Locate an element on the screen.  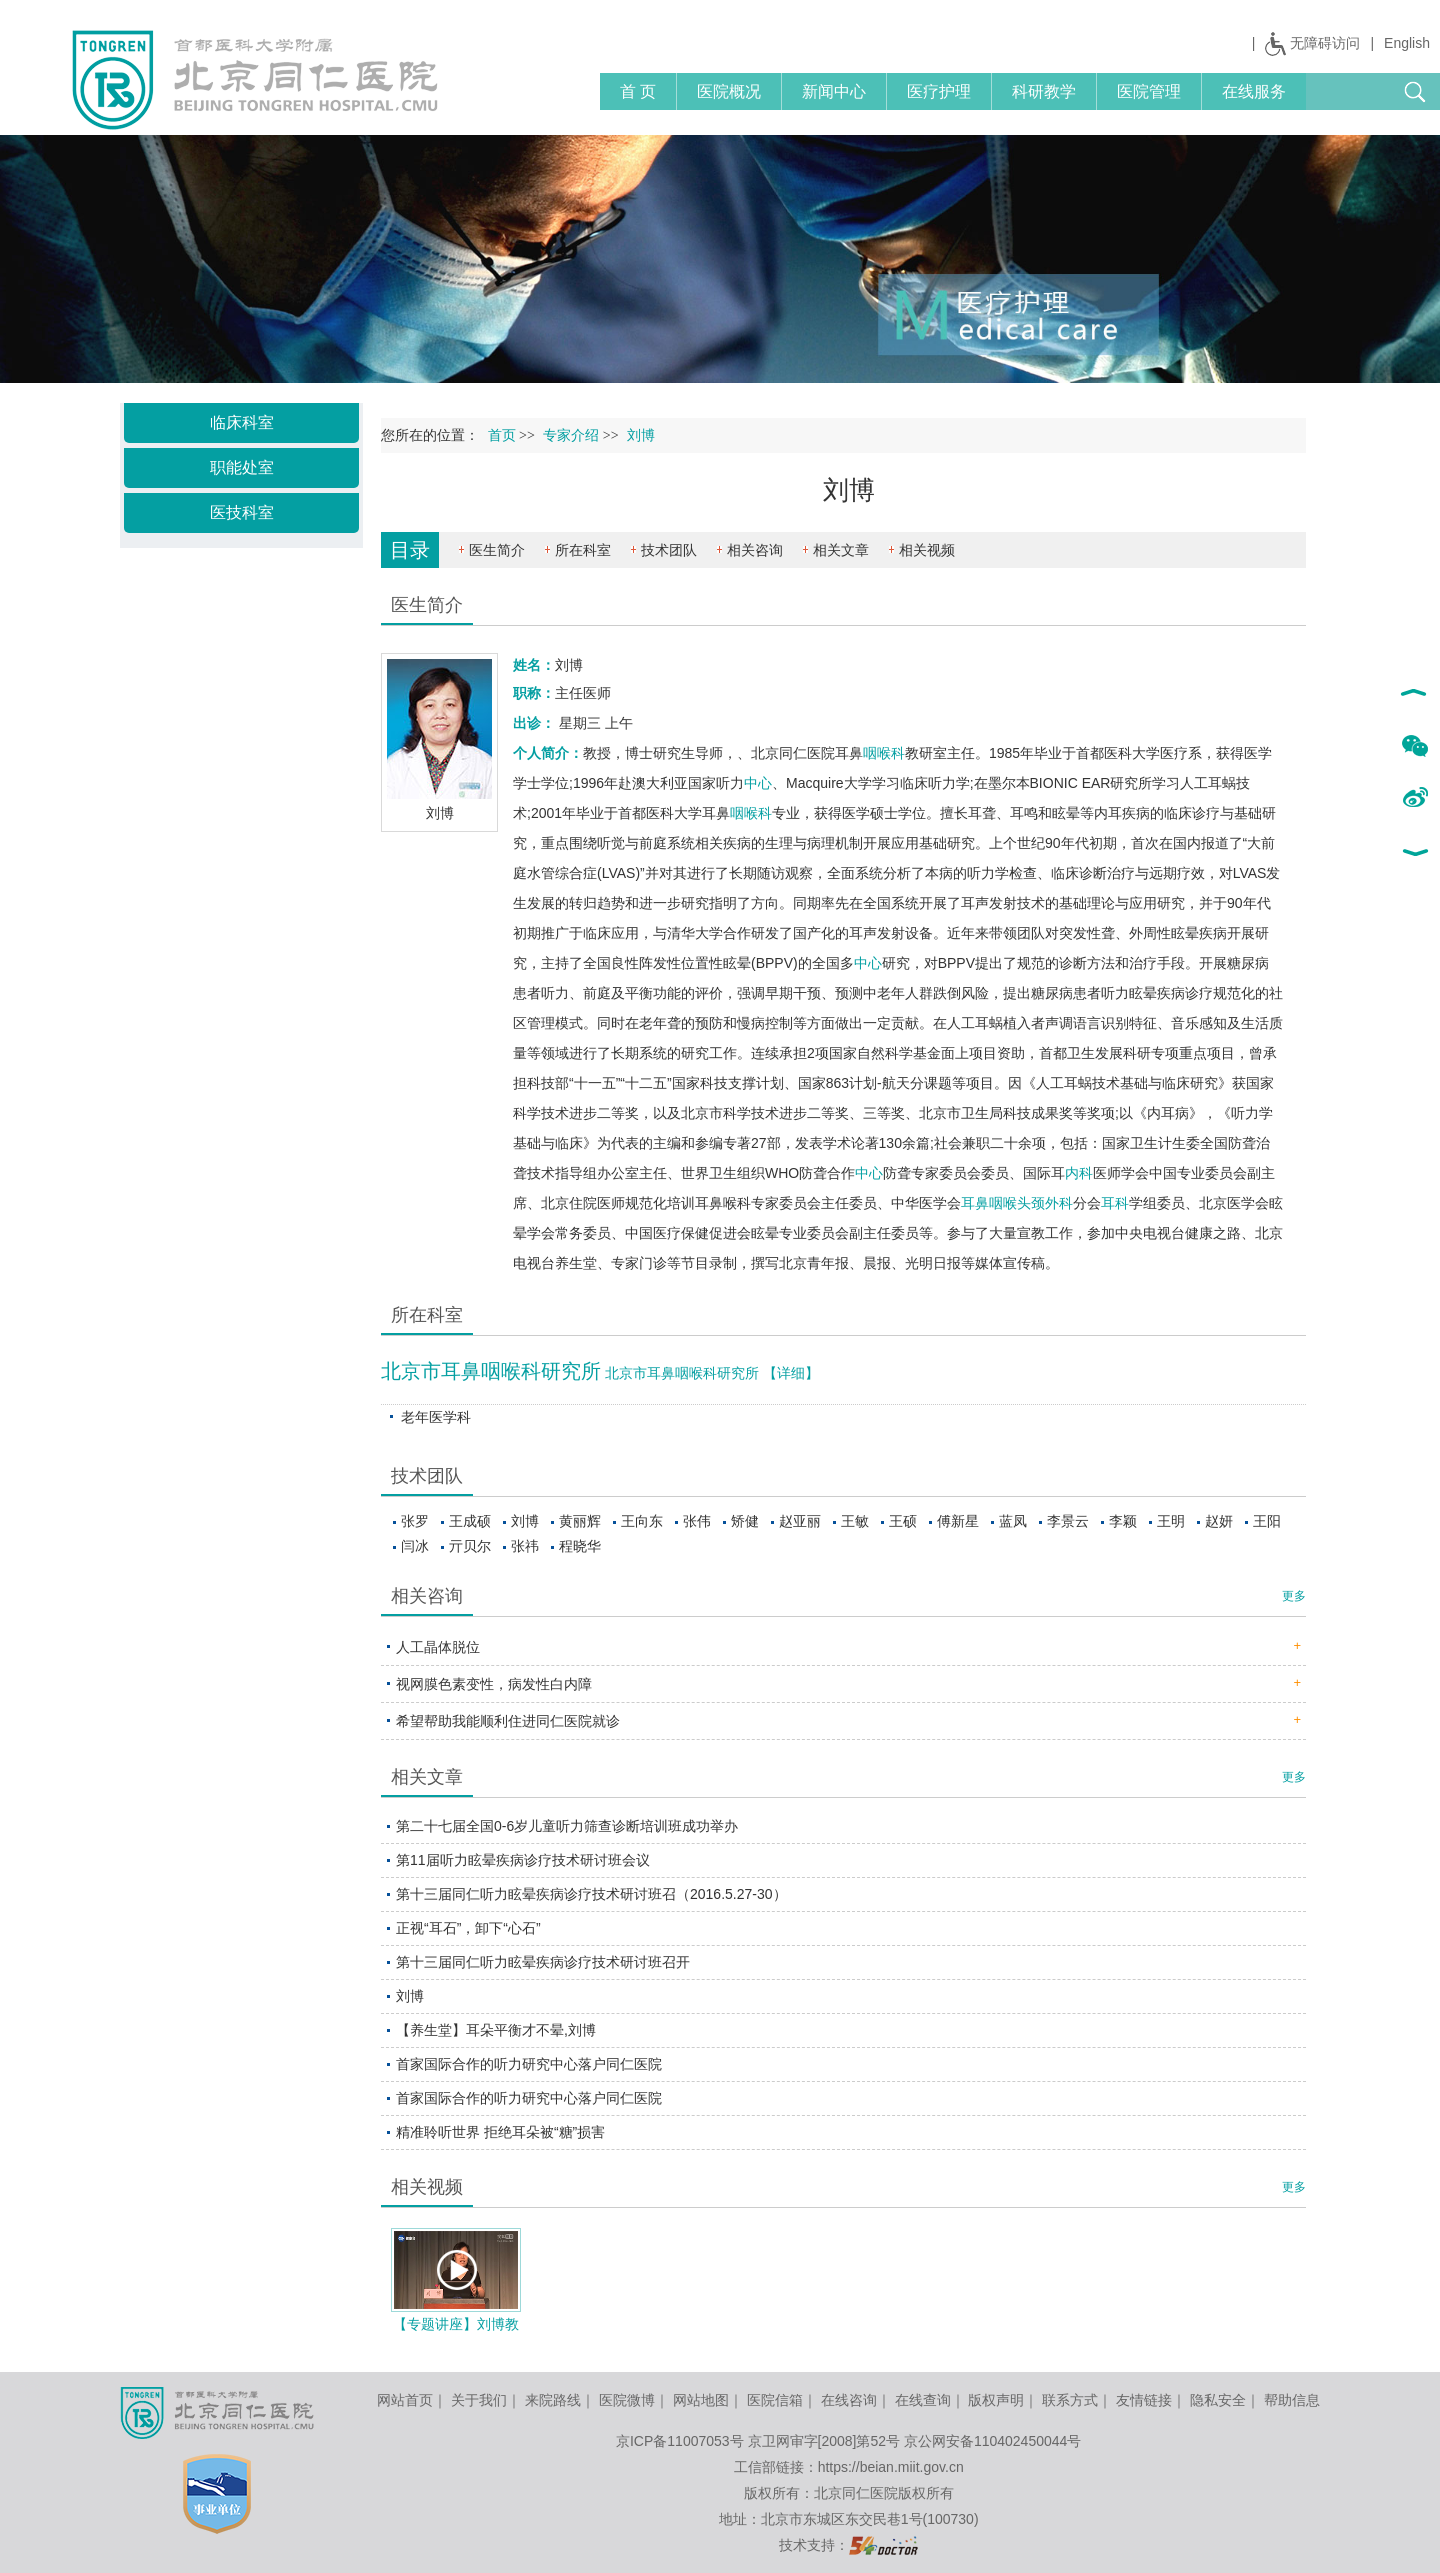
友情链接 is located at coordinates (1144, 2400).